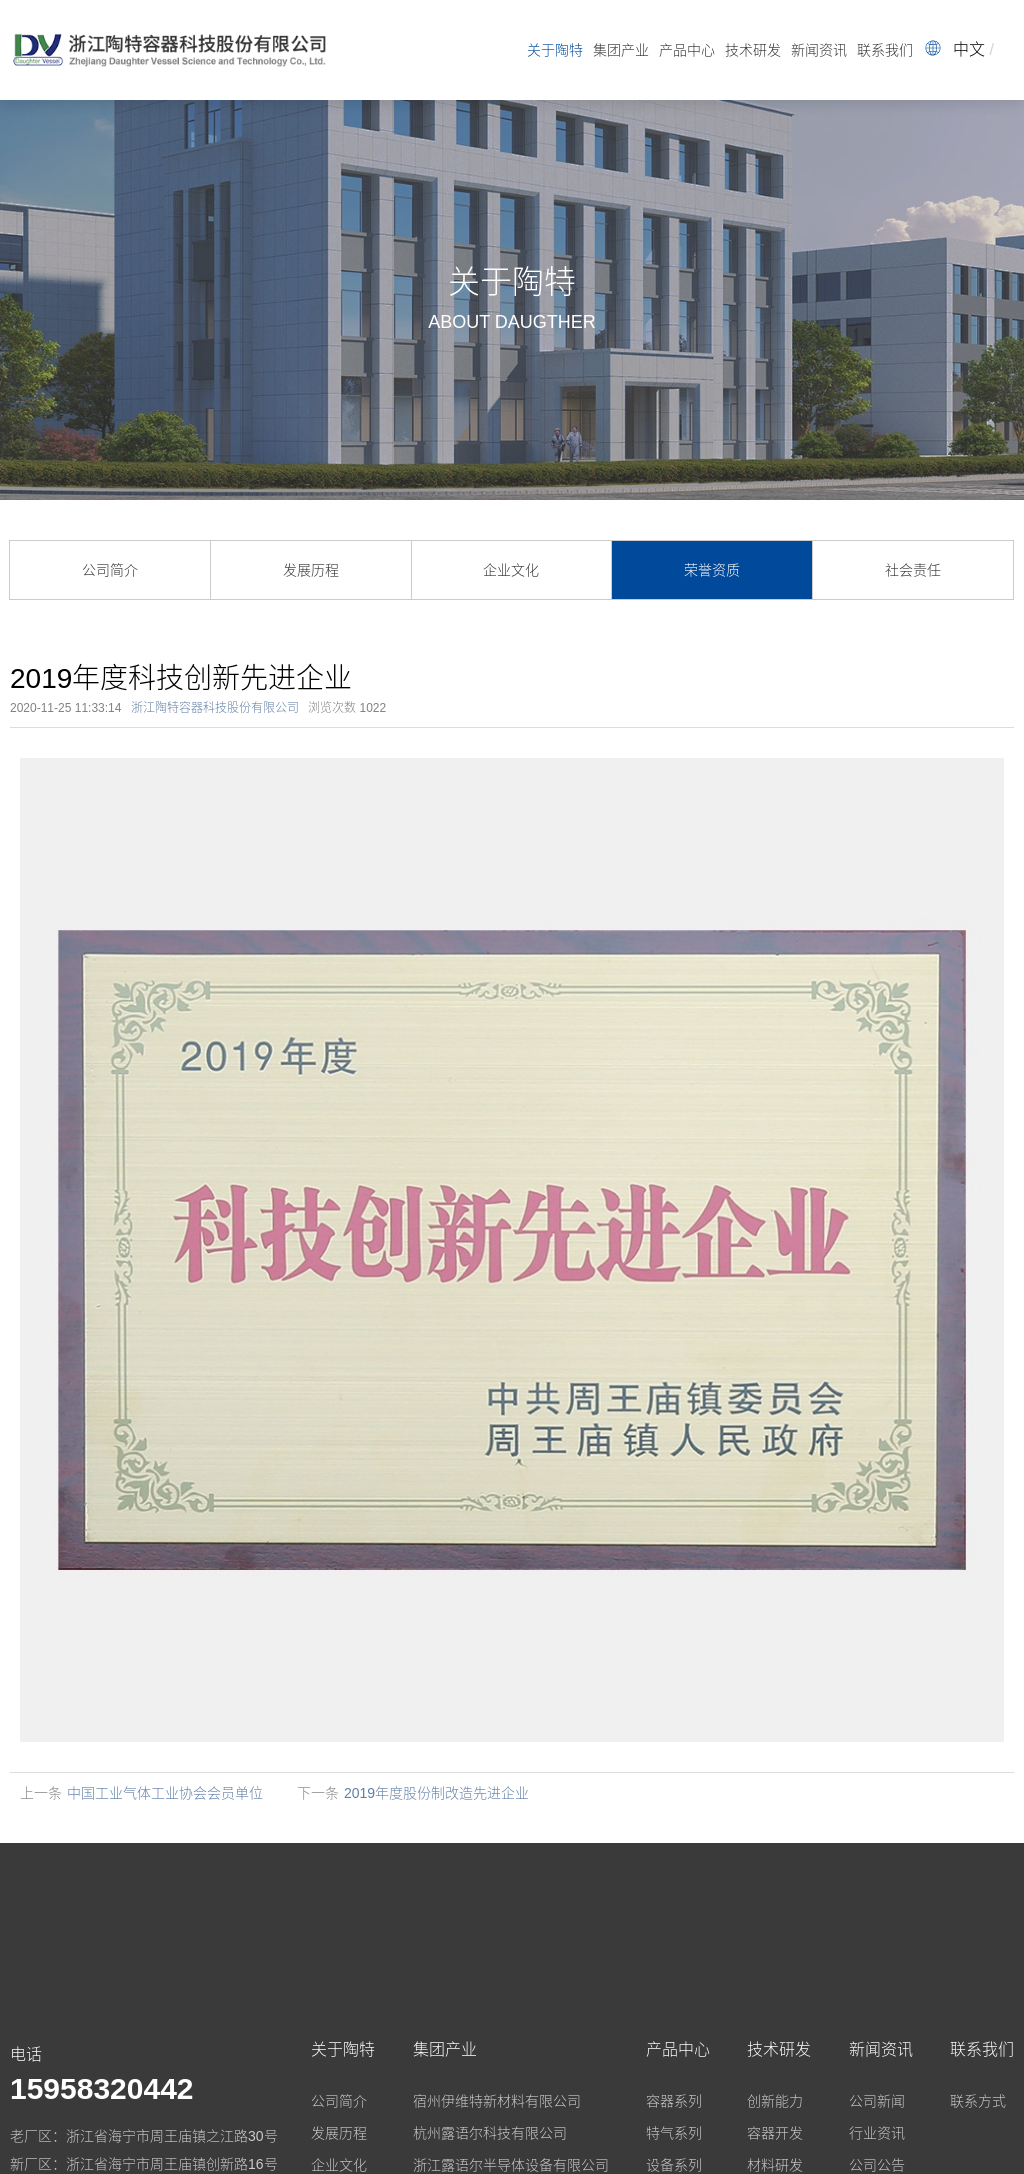  What do you see at coordinates (110, 570) in the screenshot?
I see `公司简介` at bounding box center [110, 570].